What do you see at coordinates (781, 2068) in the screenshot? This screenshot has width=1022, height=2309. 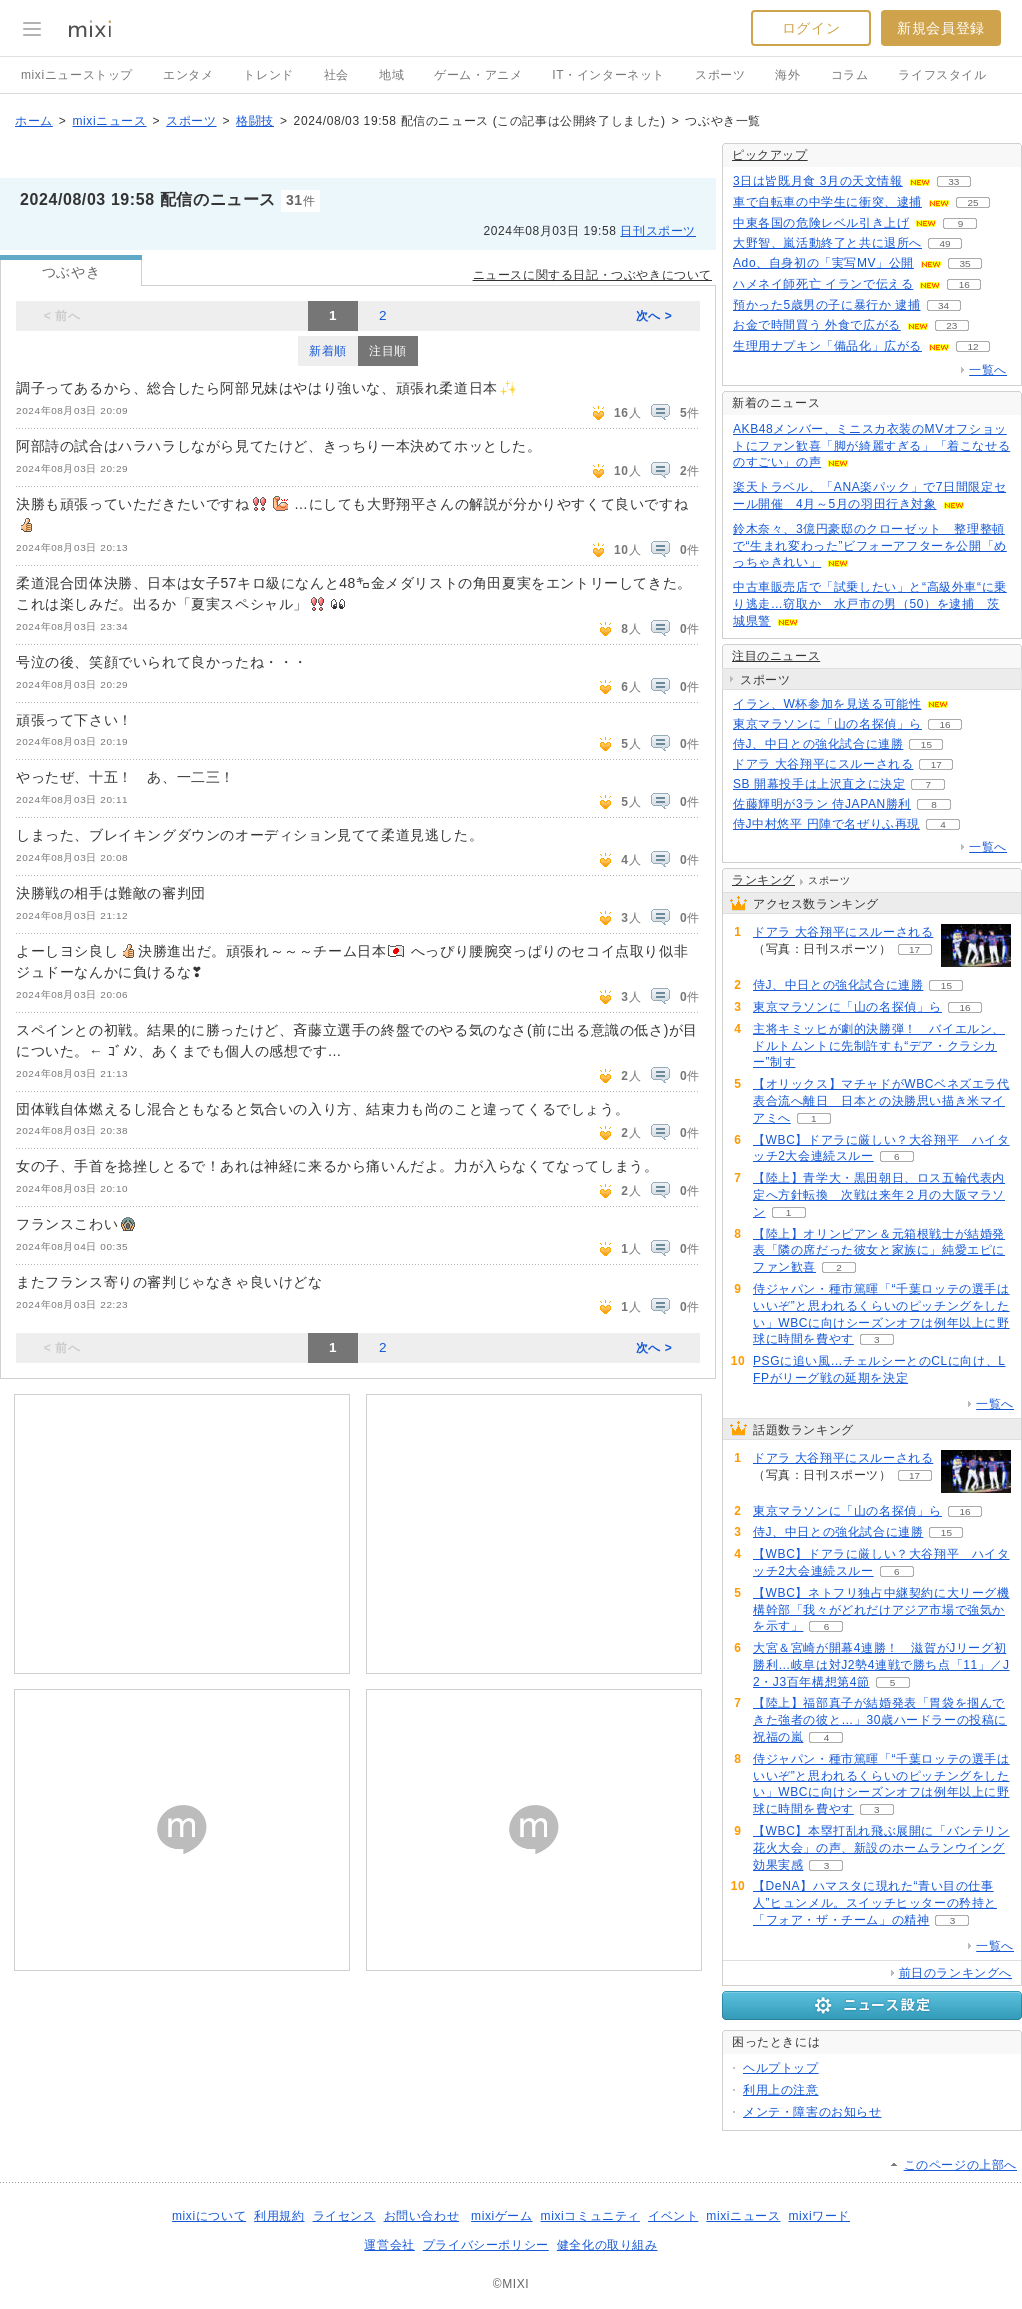 I see `ヘルプトップ` at bounding box center [781, 2068].